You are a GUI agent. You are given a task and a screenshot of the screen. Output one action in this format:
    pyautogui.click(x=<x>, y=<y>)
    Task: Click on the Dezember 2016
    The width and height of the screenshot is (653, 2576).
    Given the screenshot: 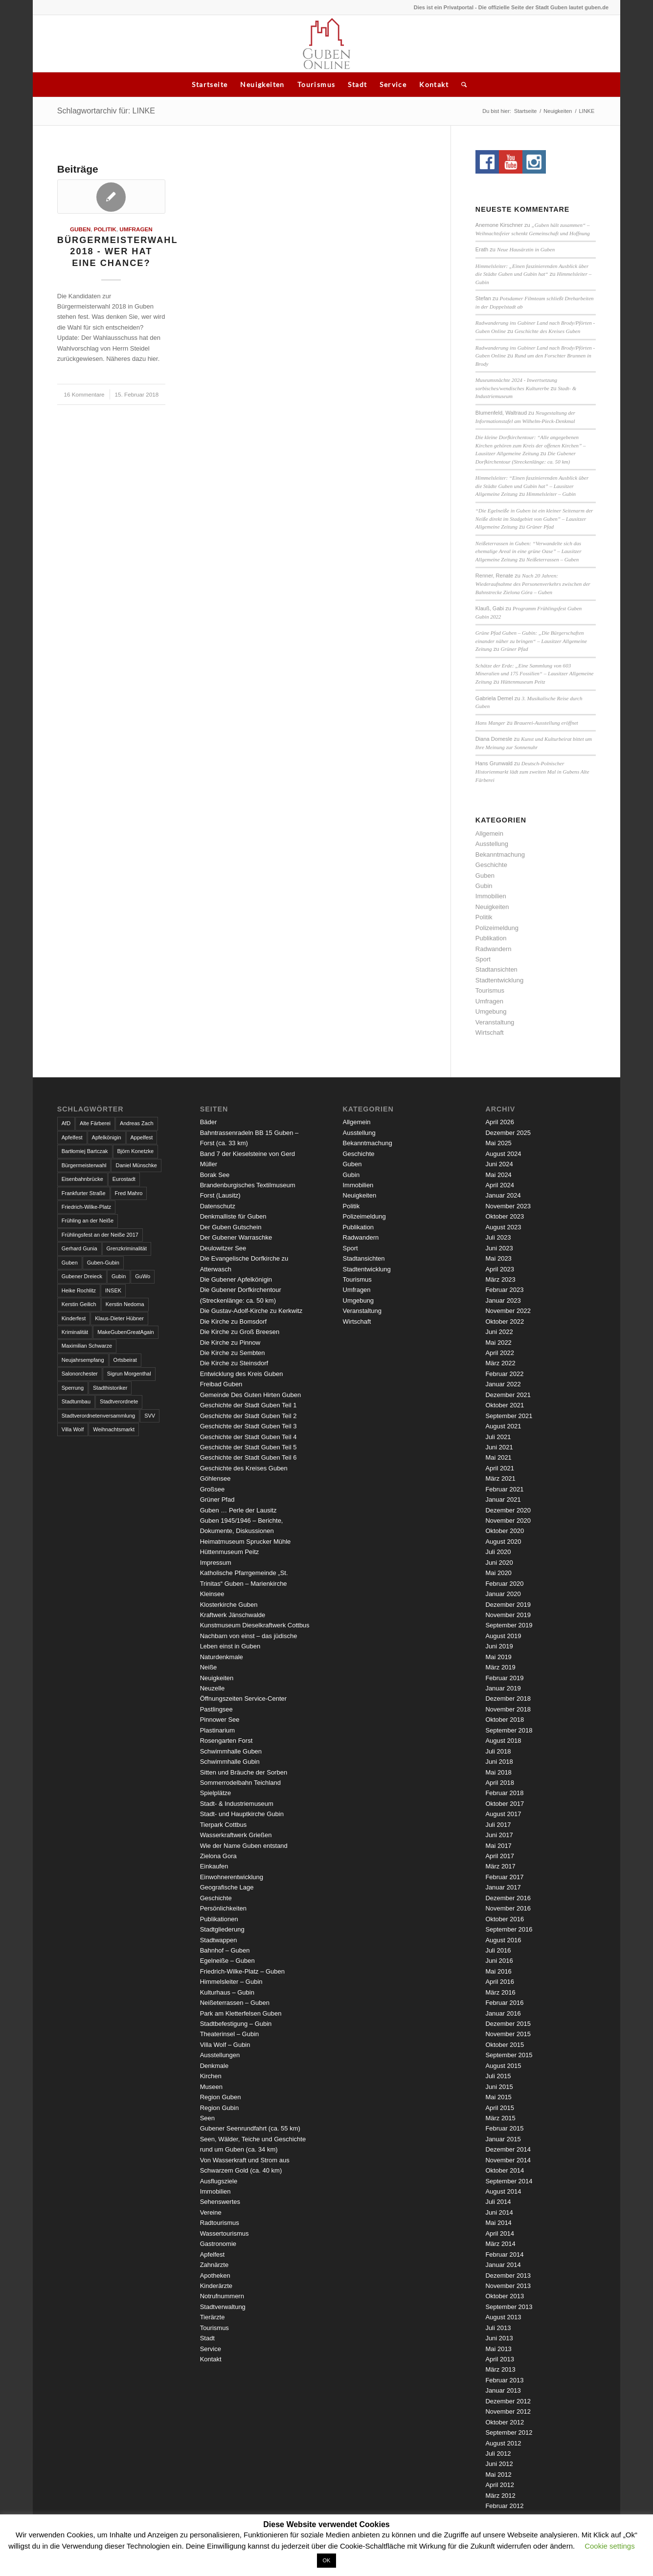 What is the action you would take?
    pyautogui.click(x=508, y=1898)
    